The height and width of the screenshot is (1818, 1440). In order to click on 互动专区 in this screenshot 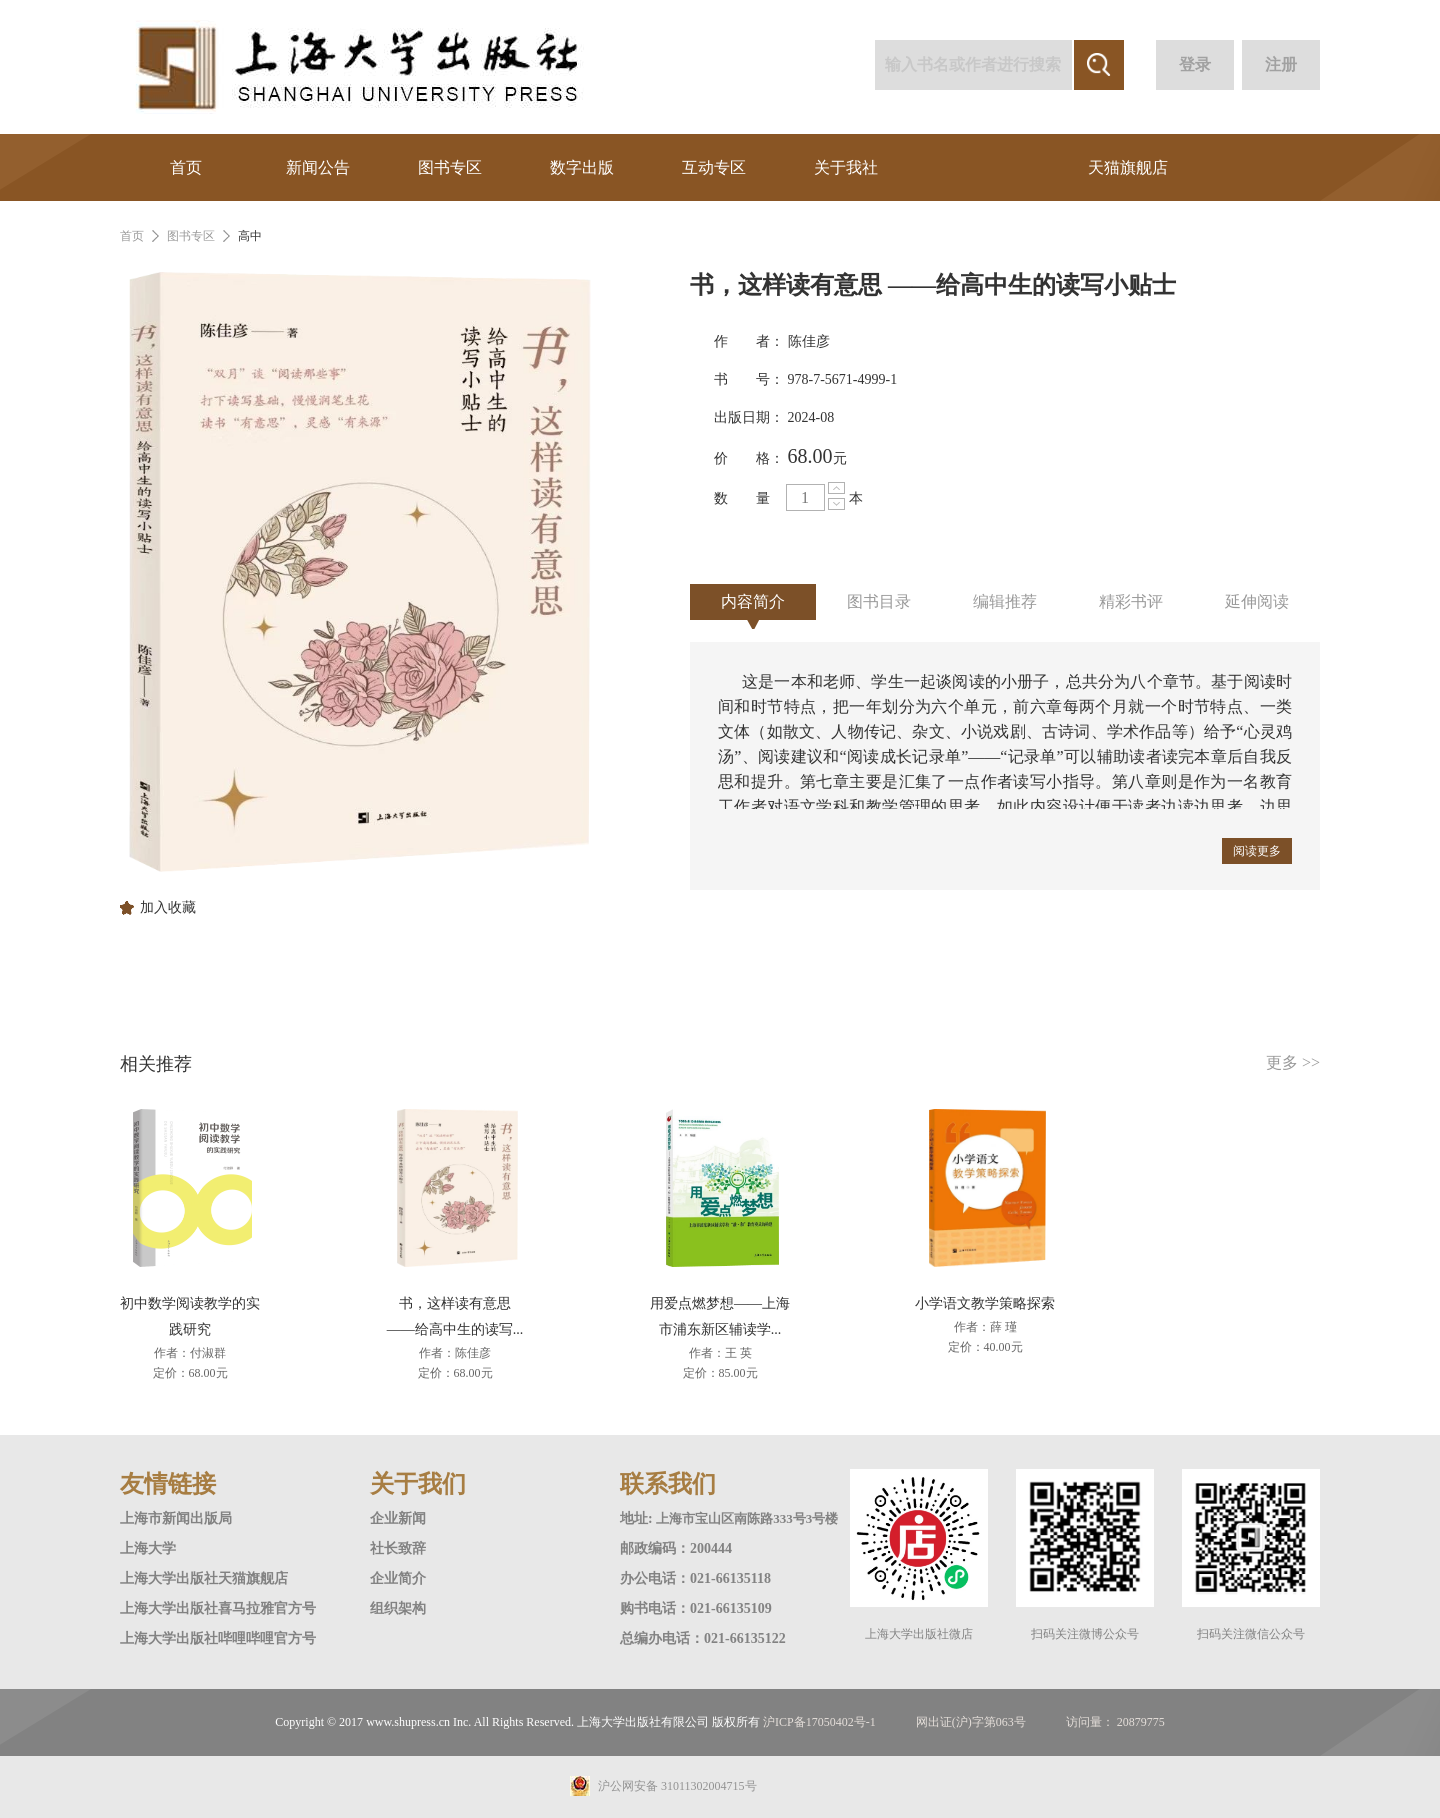, I will do `click(714, 167)`.